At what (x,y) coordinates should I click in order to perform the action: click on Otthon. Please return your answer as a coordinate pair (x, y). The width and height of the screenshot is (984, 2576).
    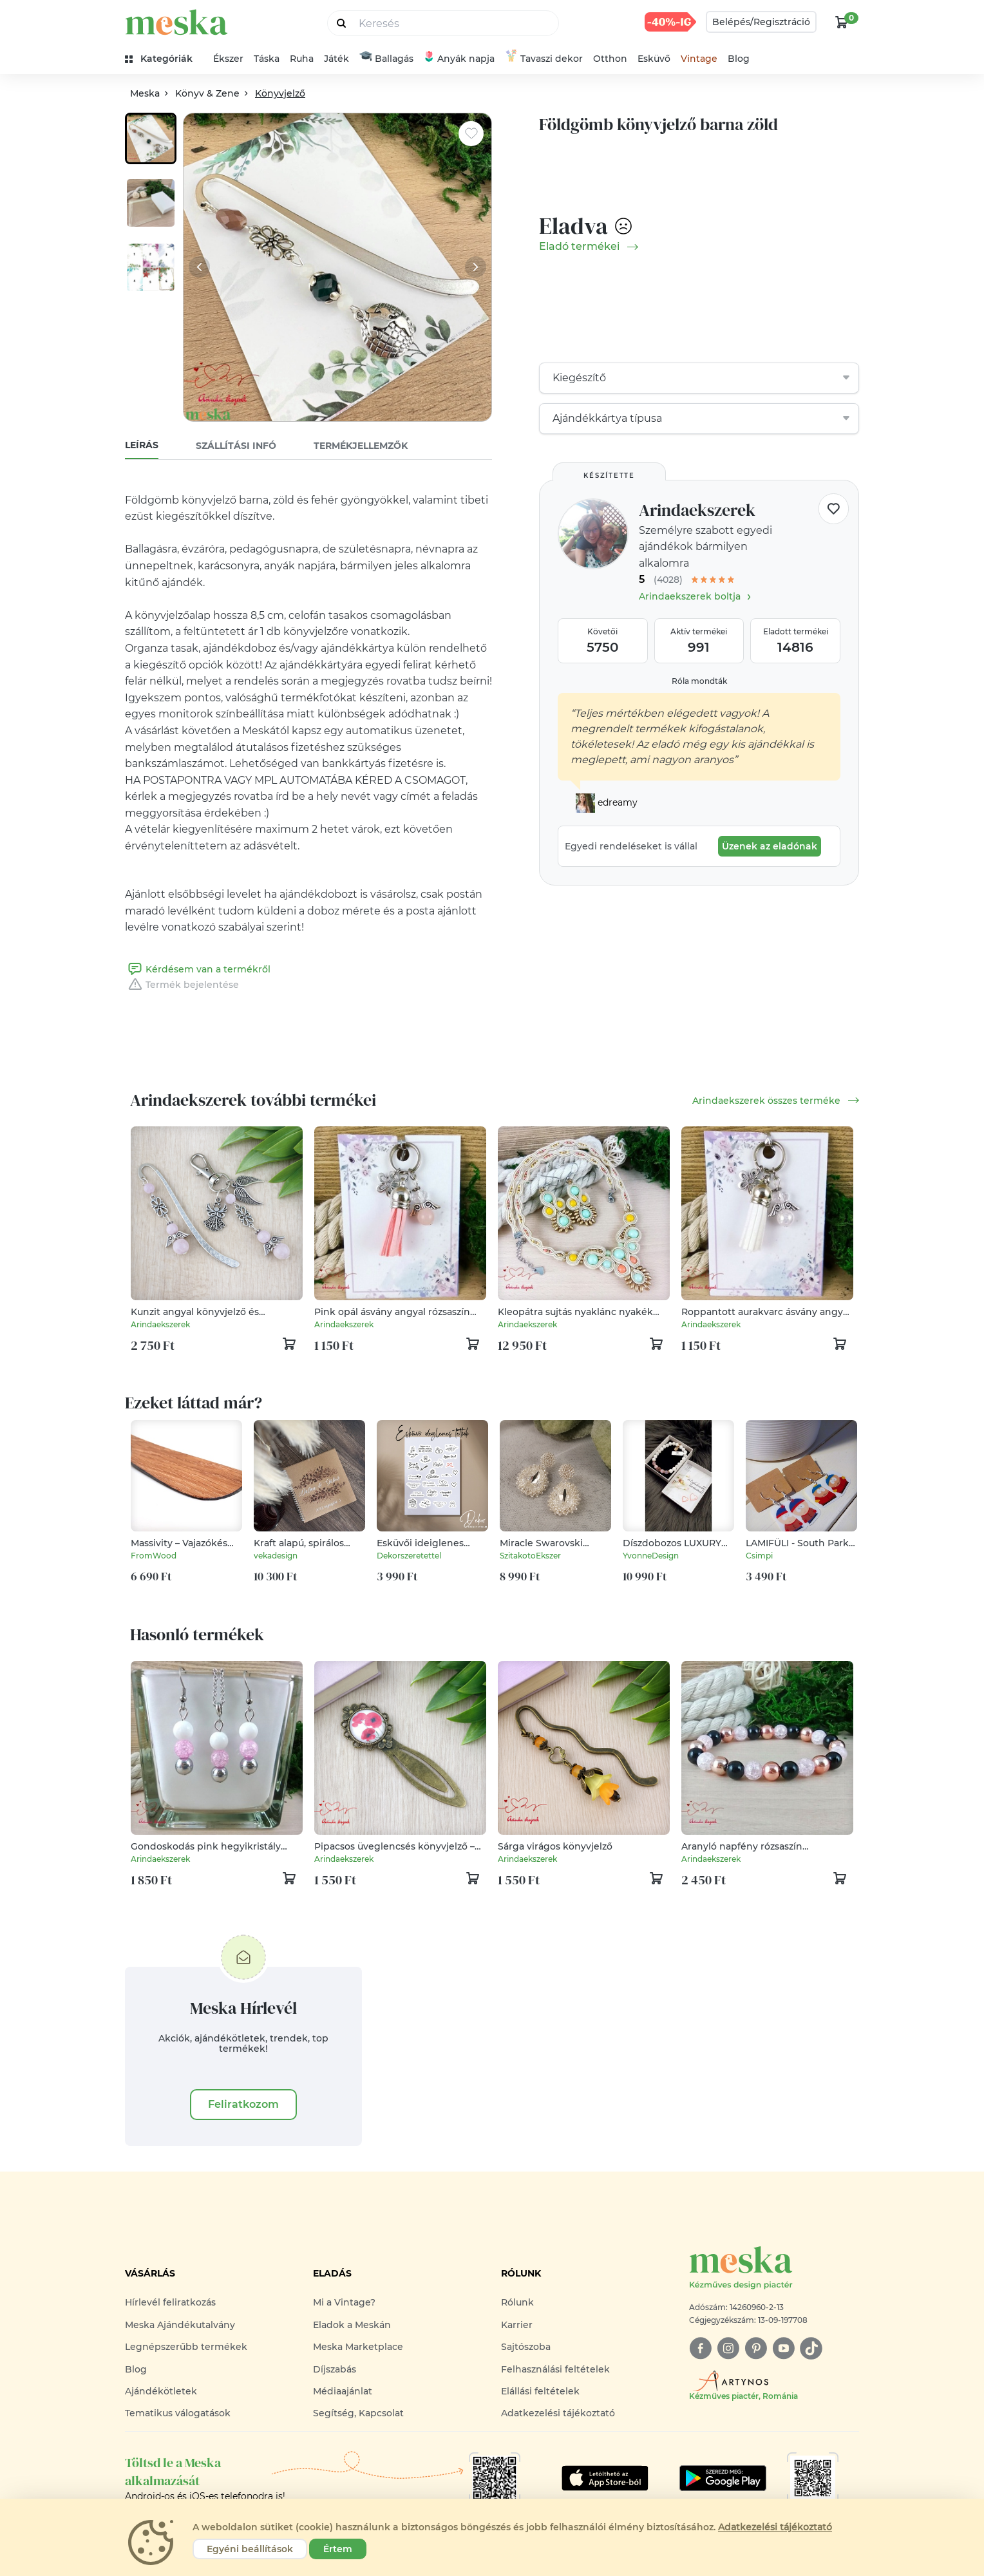
    Looking at the image, I should click on (610, 58).